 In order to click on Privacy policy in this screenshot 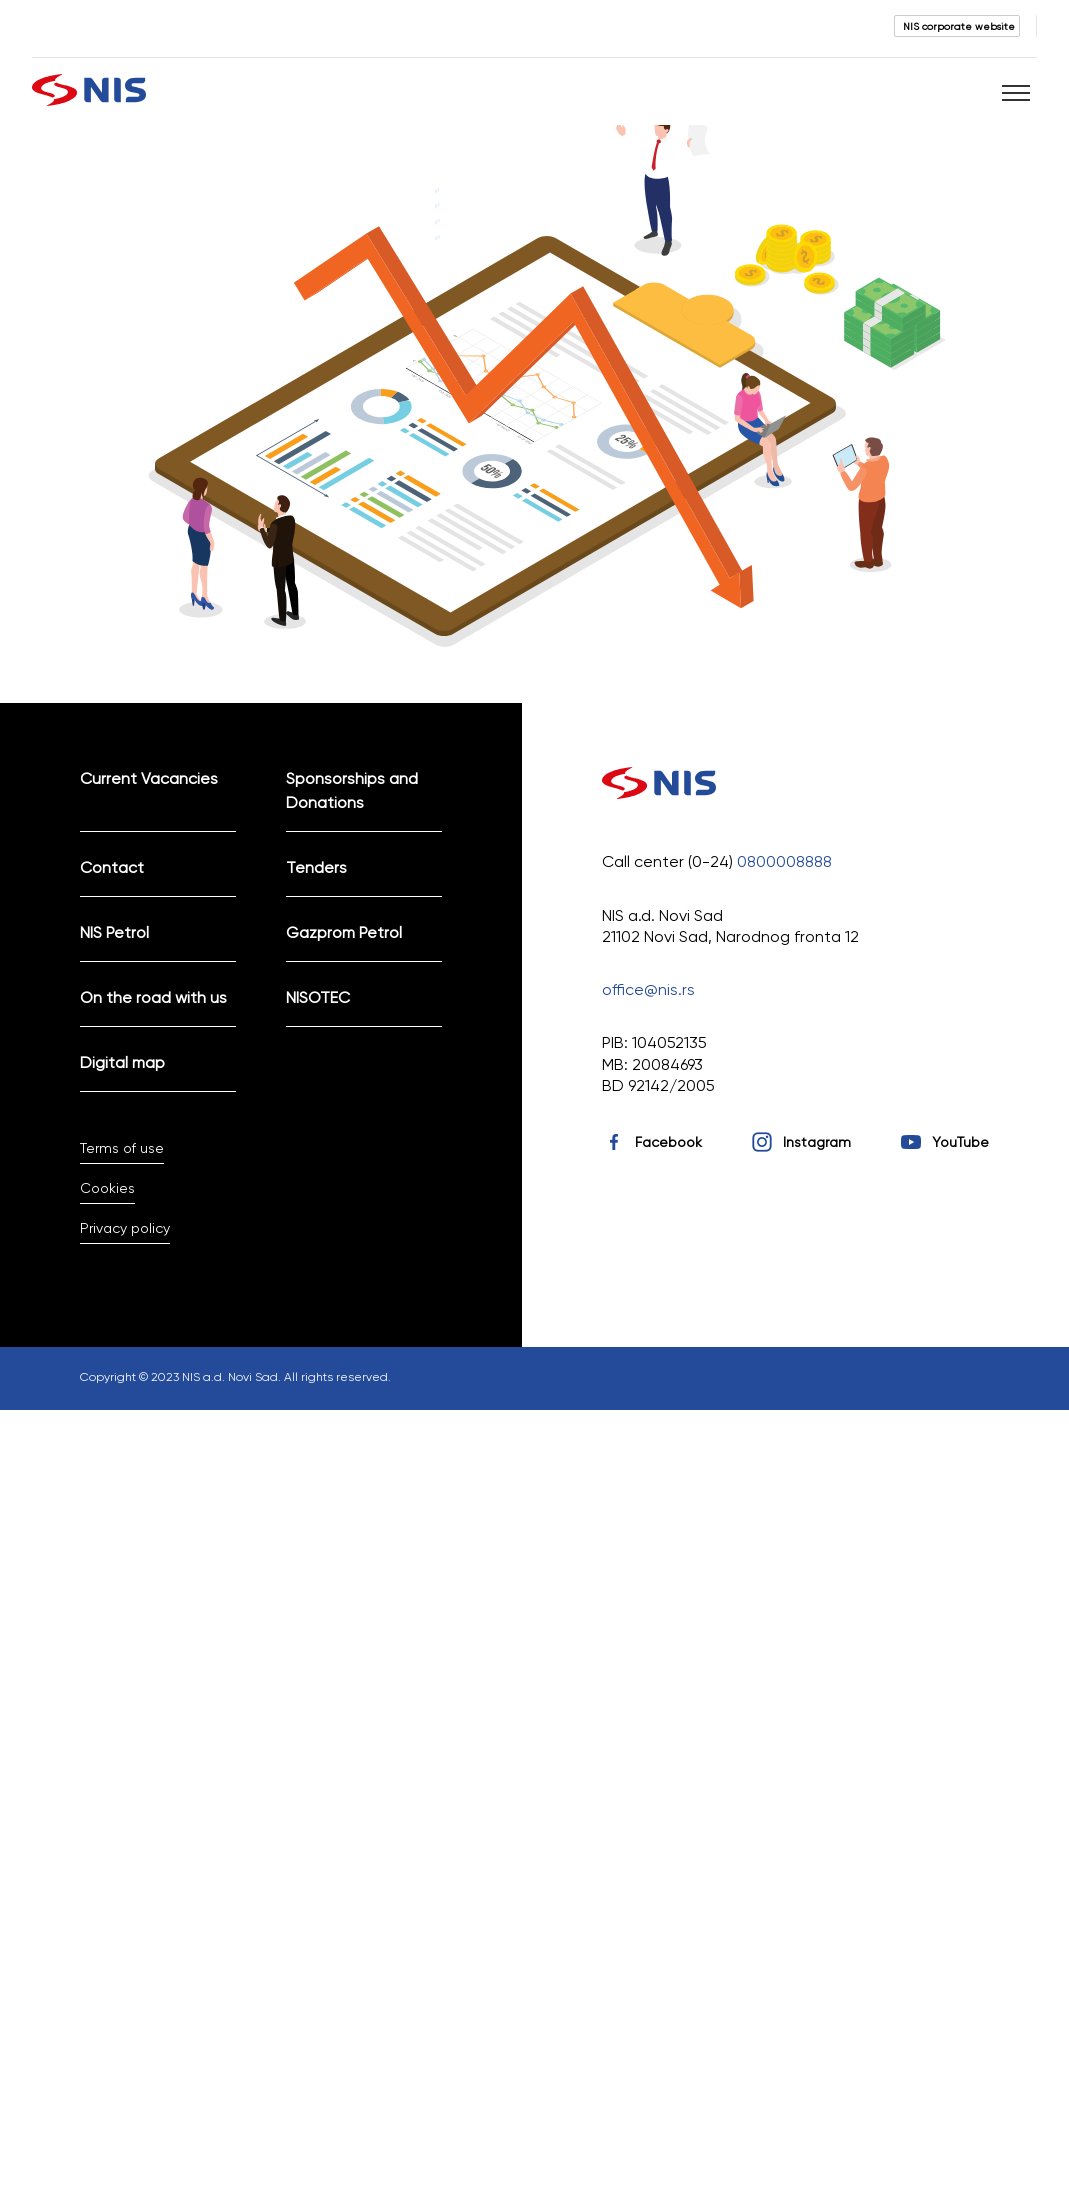, I will do `click(125, 1228)`.